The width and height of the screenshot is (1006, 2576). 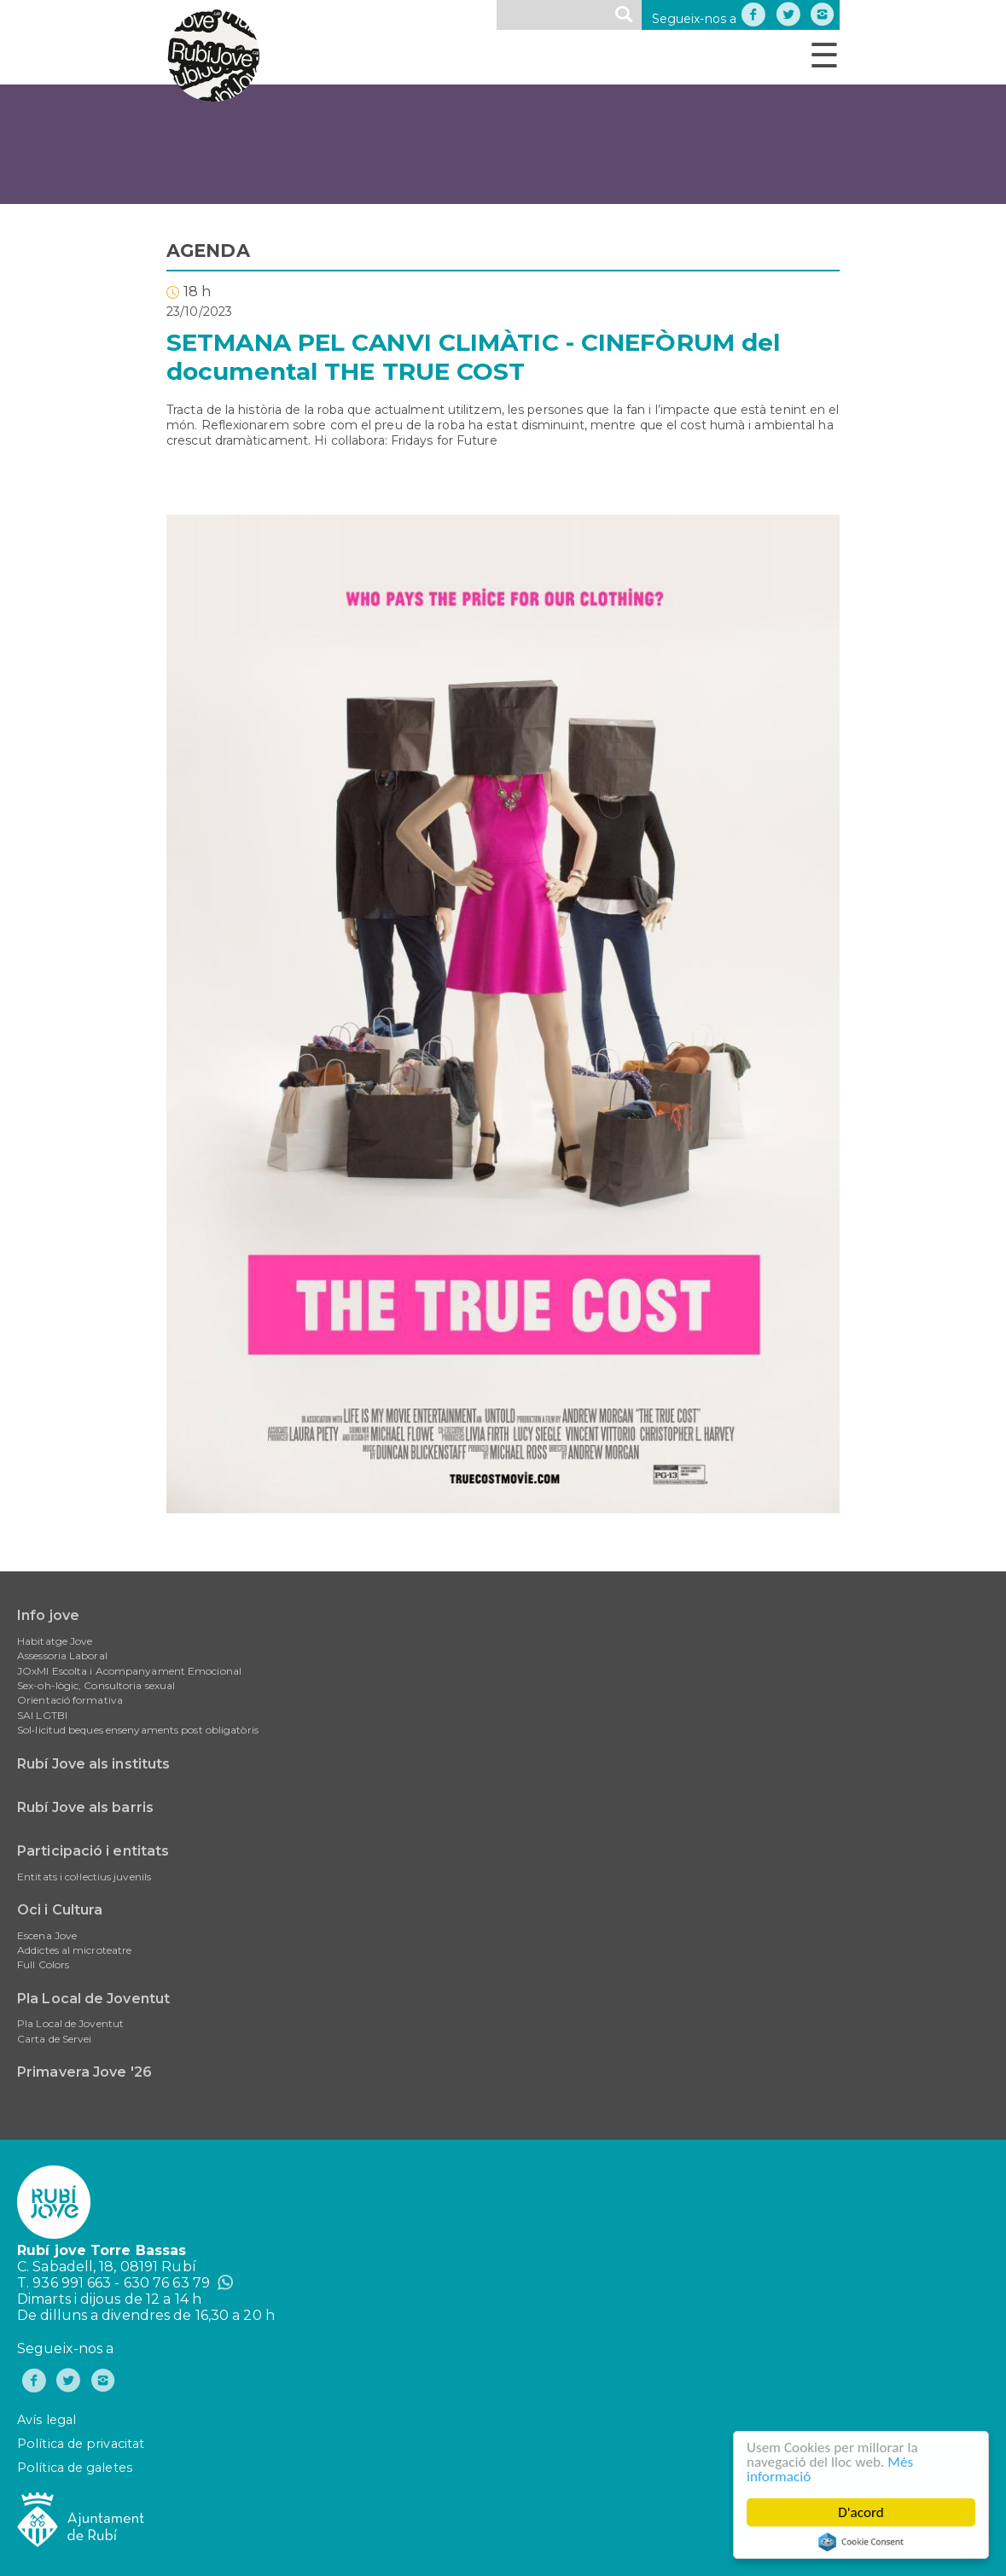 I want to click on Rubí Jove als instituts, so click(x=93, y=1764).